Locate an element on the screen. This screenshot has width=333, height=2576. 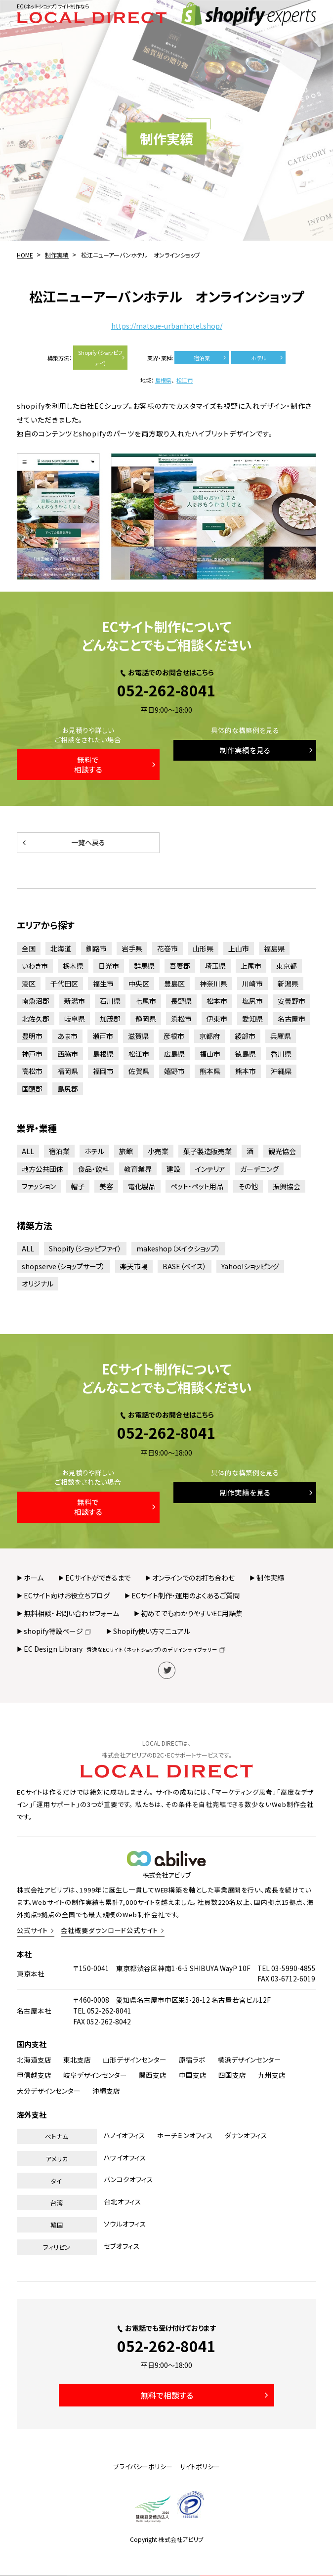
北佐久郡 is located at coordinates (35, 1019).